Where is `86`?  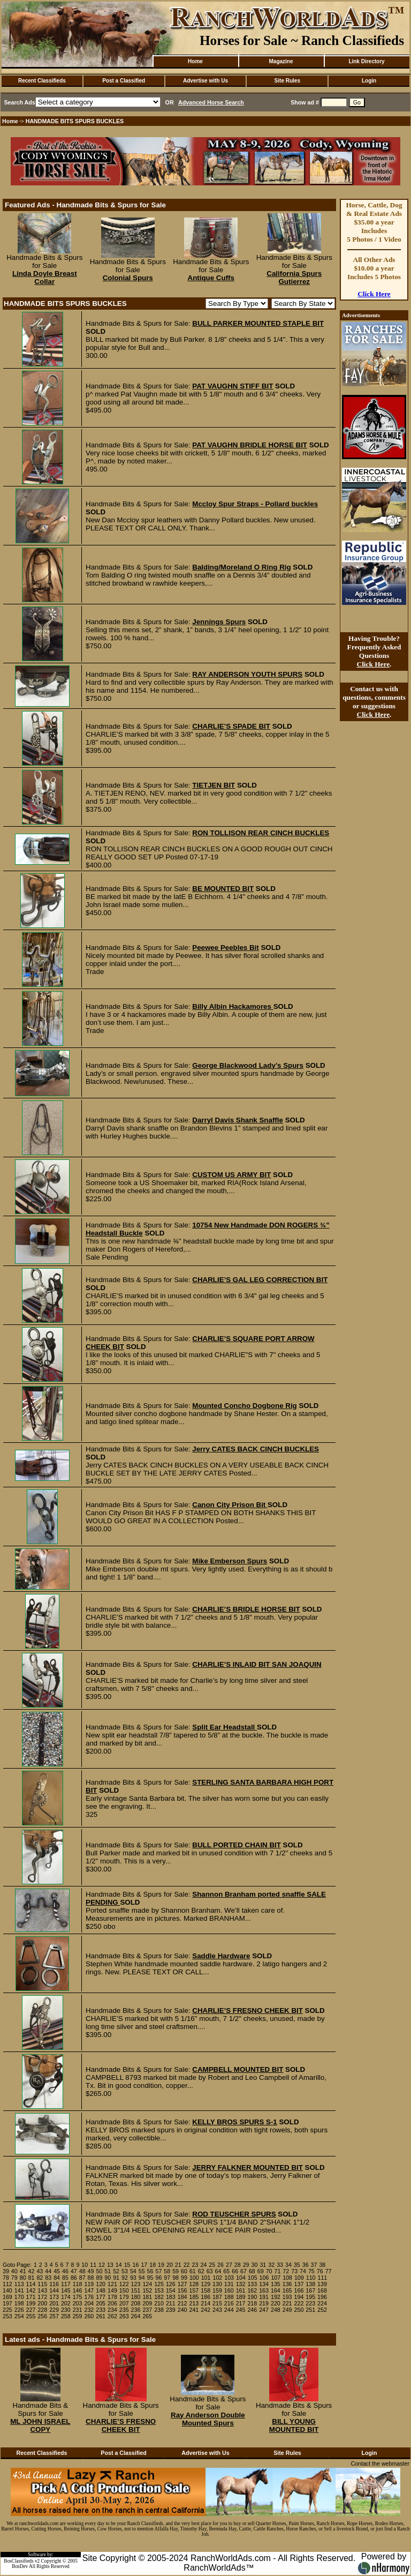 86 is located at coordinates (74, 2277).